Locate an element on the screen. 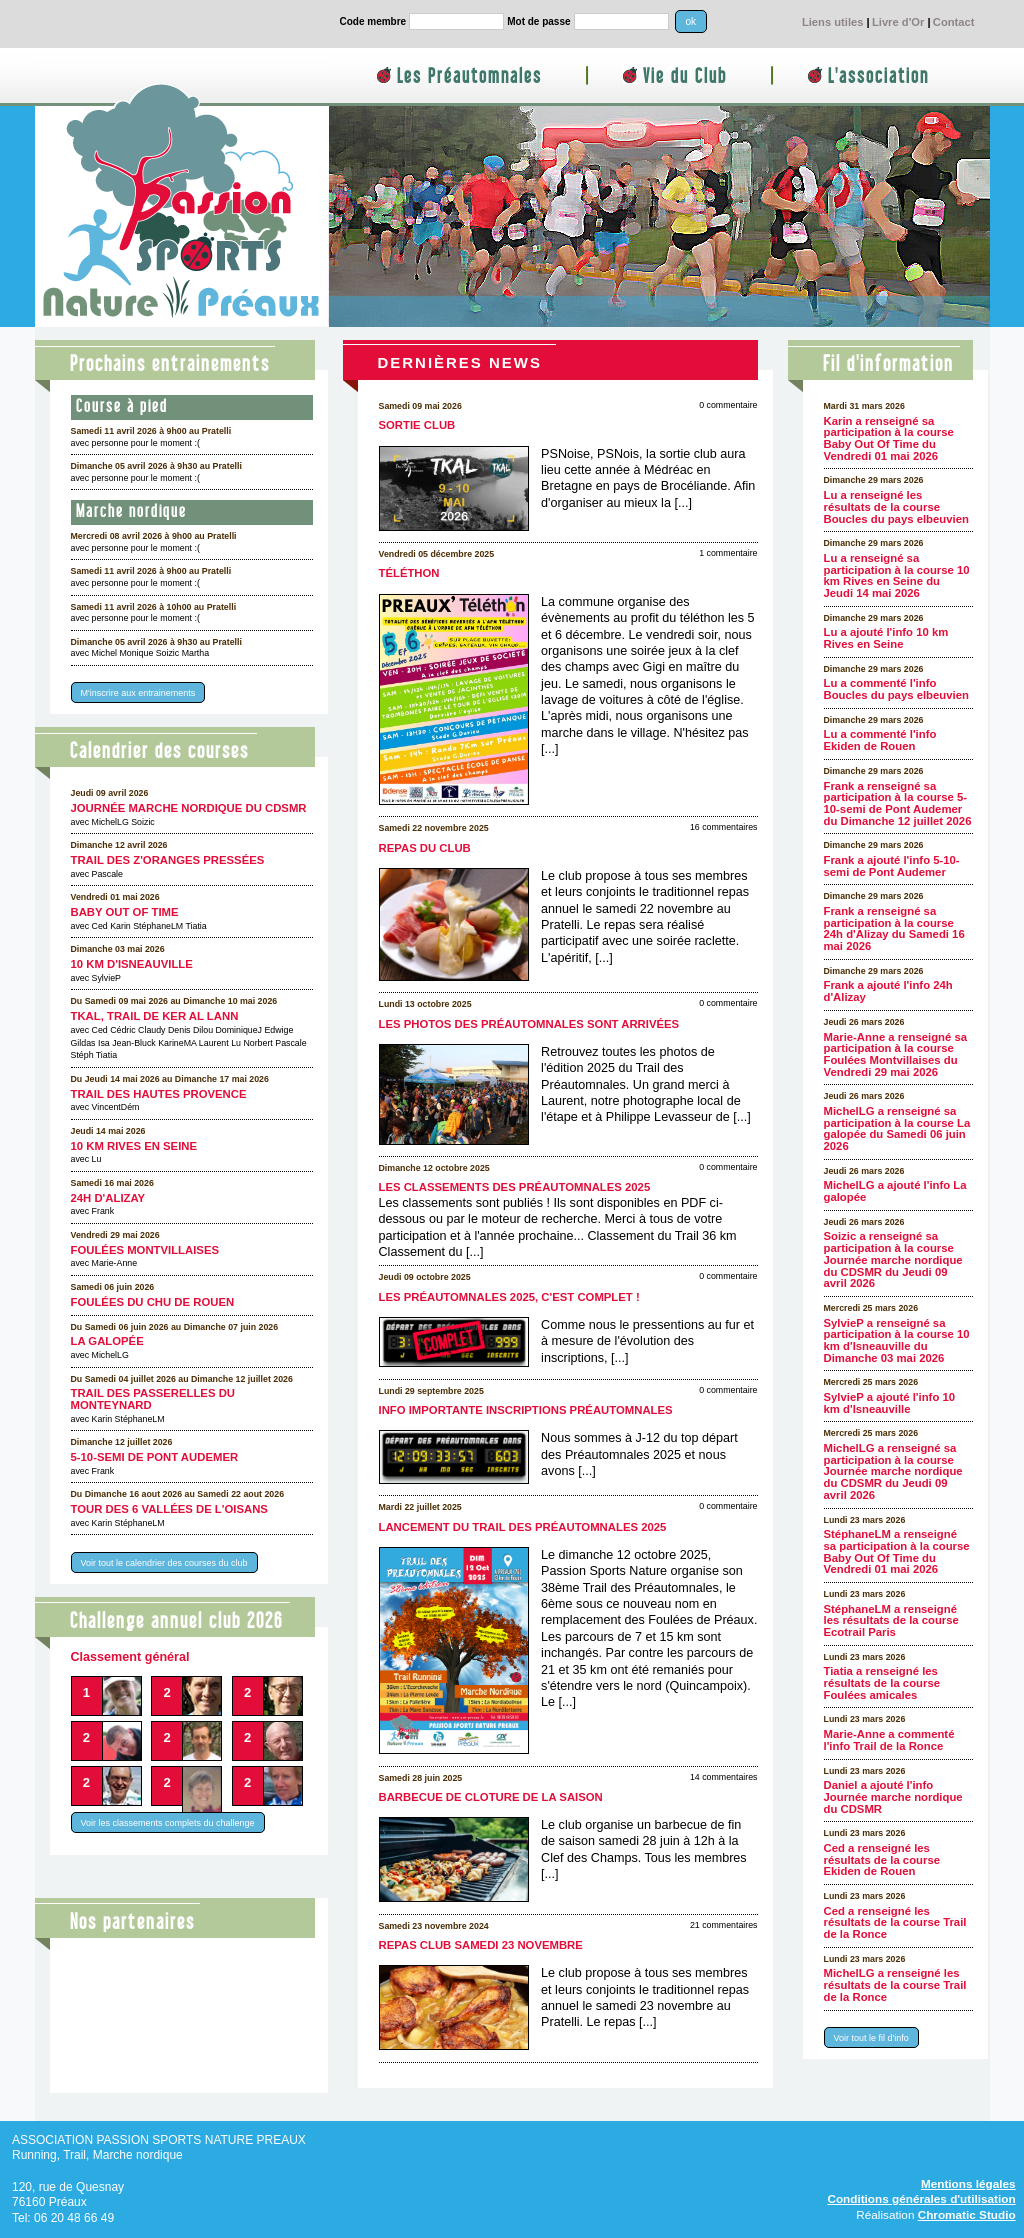 The height and width of the screenshot is (2238, 1024). La galopée is located at coordinates (107, 1341).